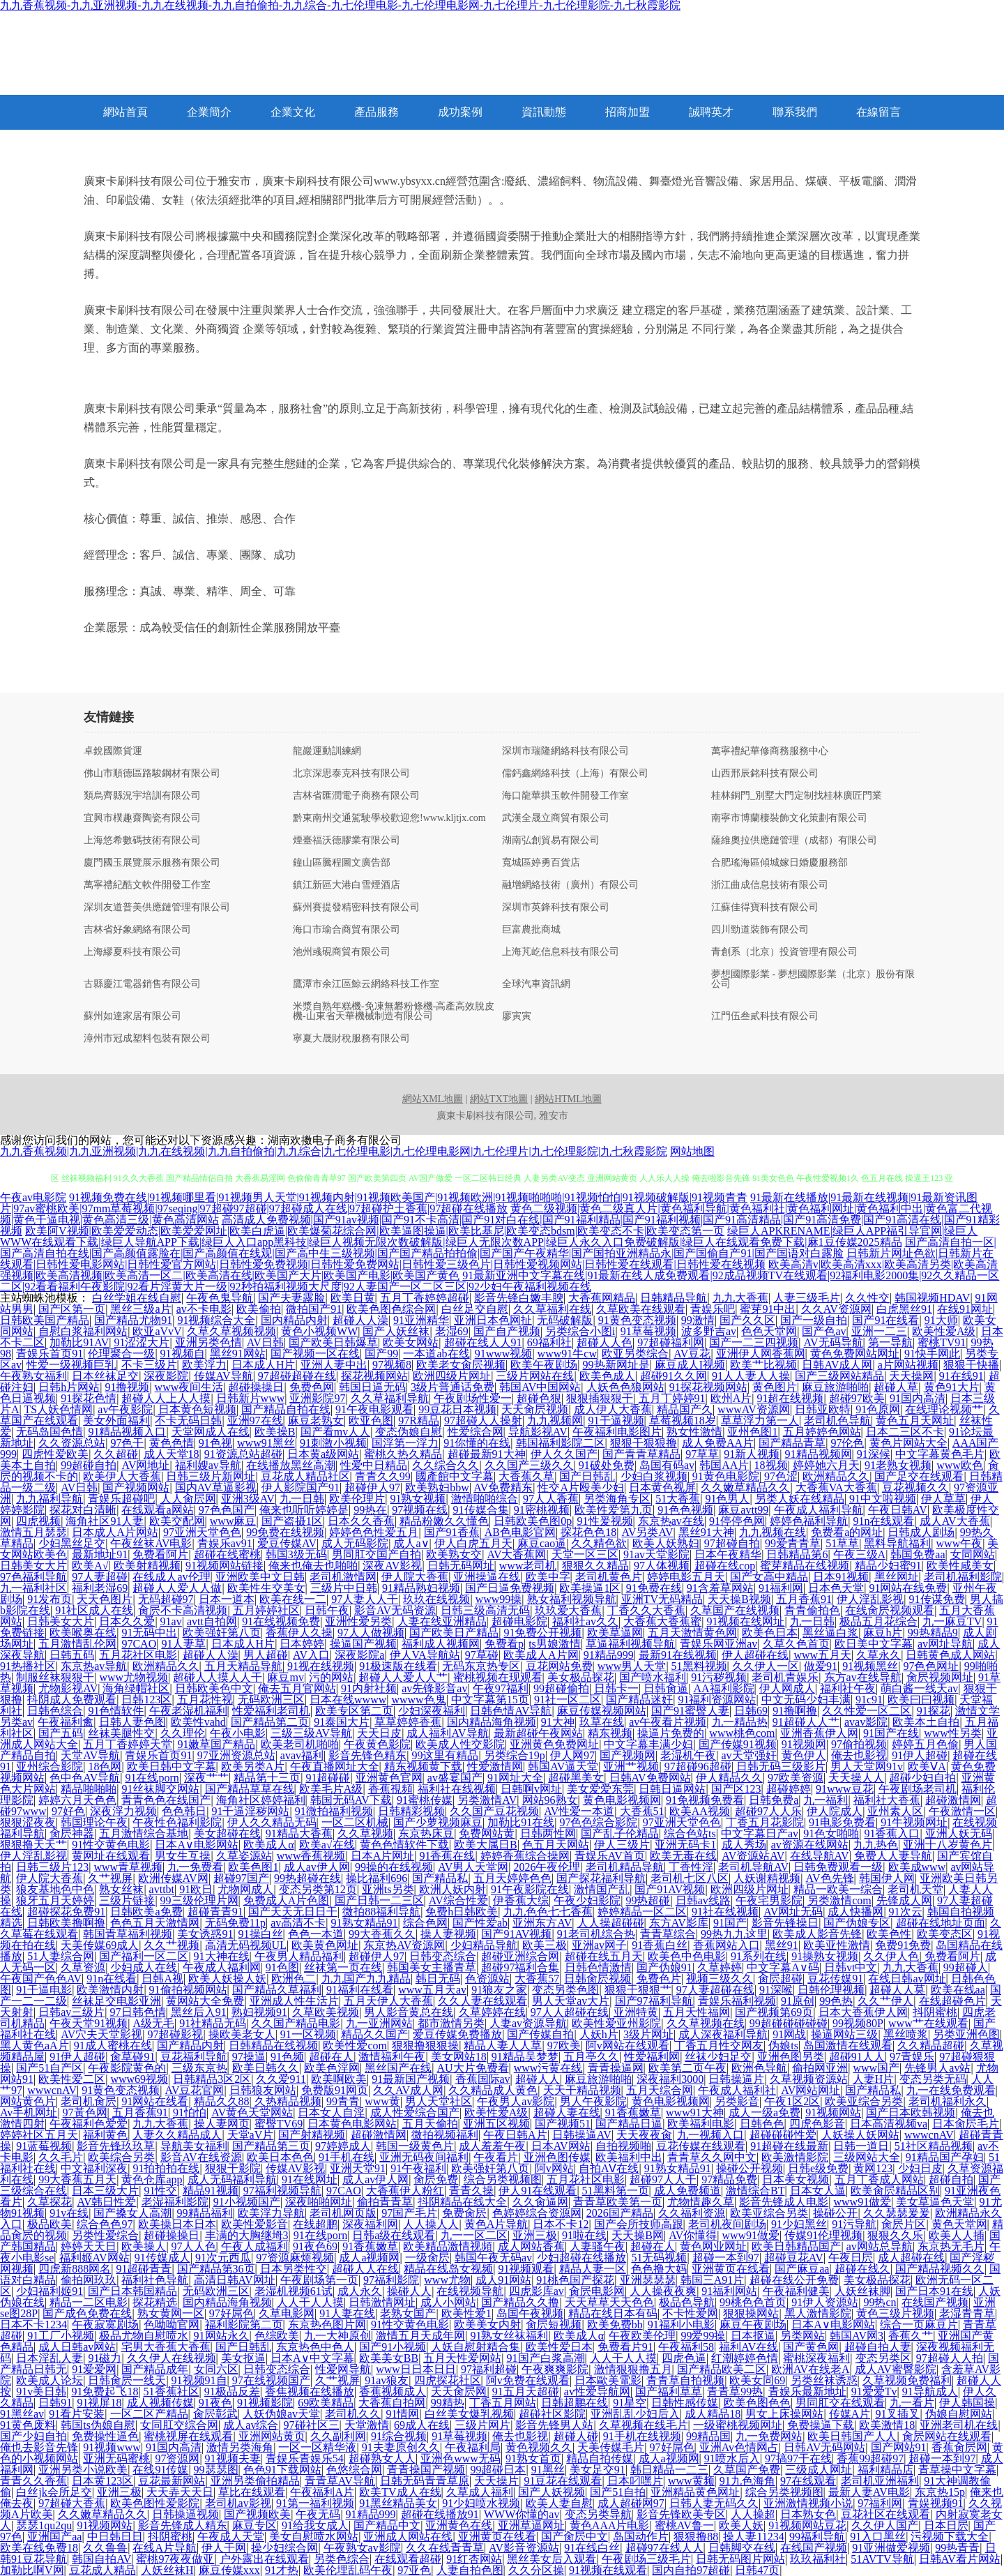 The image size is (1004, 2576). I want to click on www艹在线观看, so click(928, 2023).